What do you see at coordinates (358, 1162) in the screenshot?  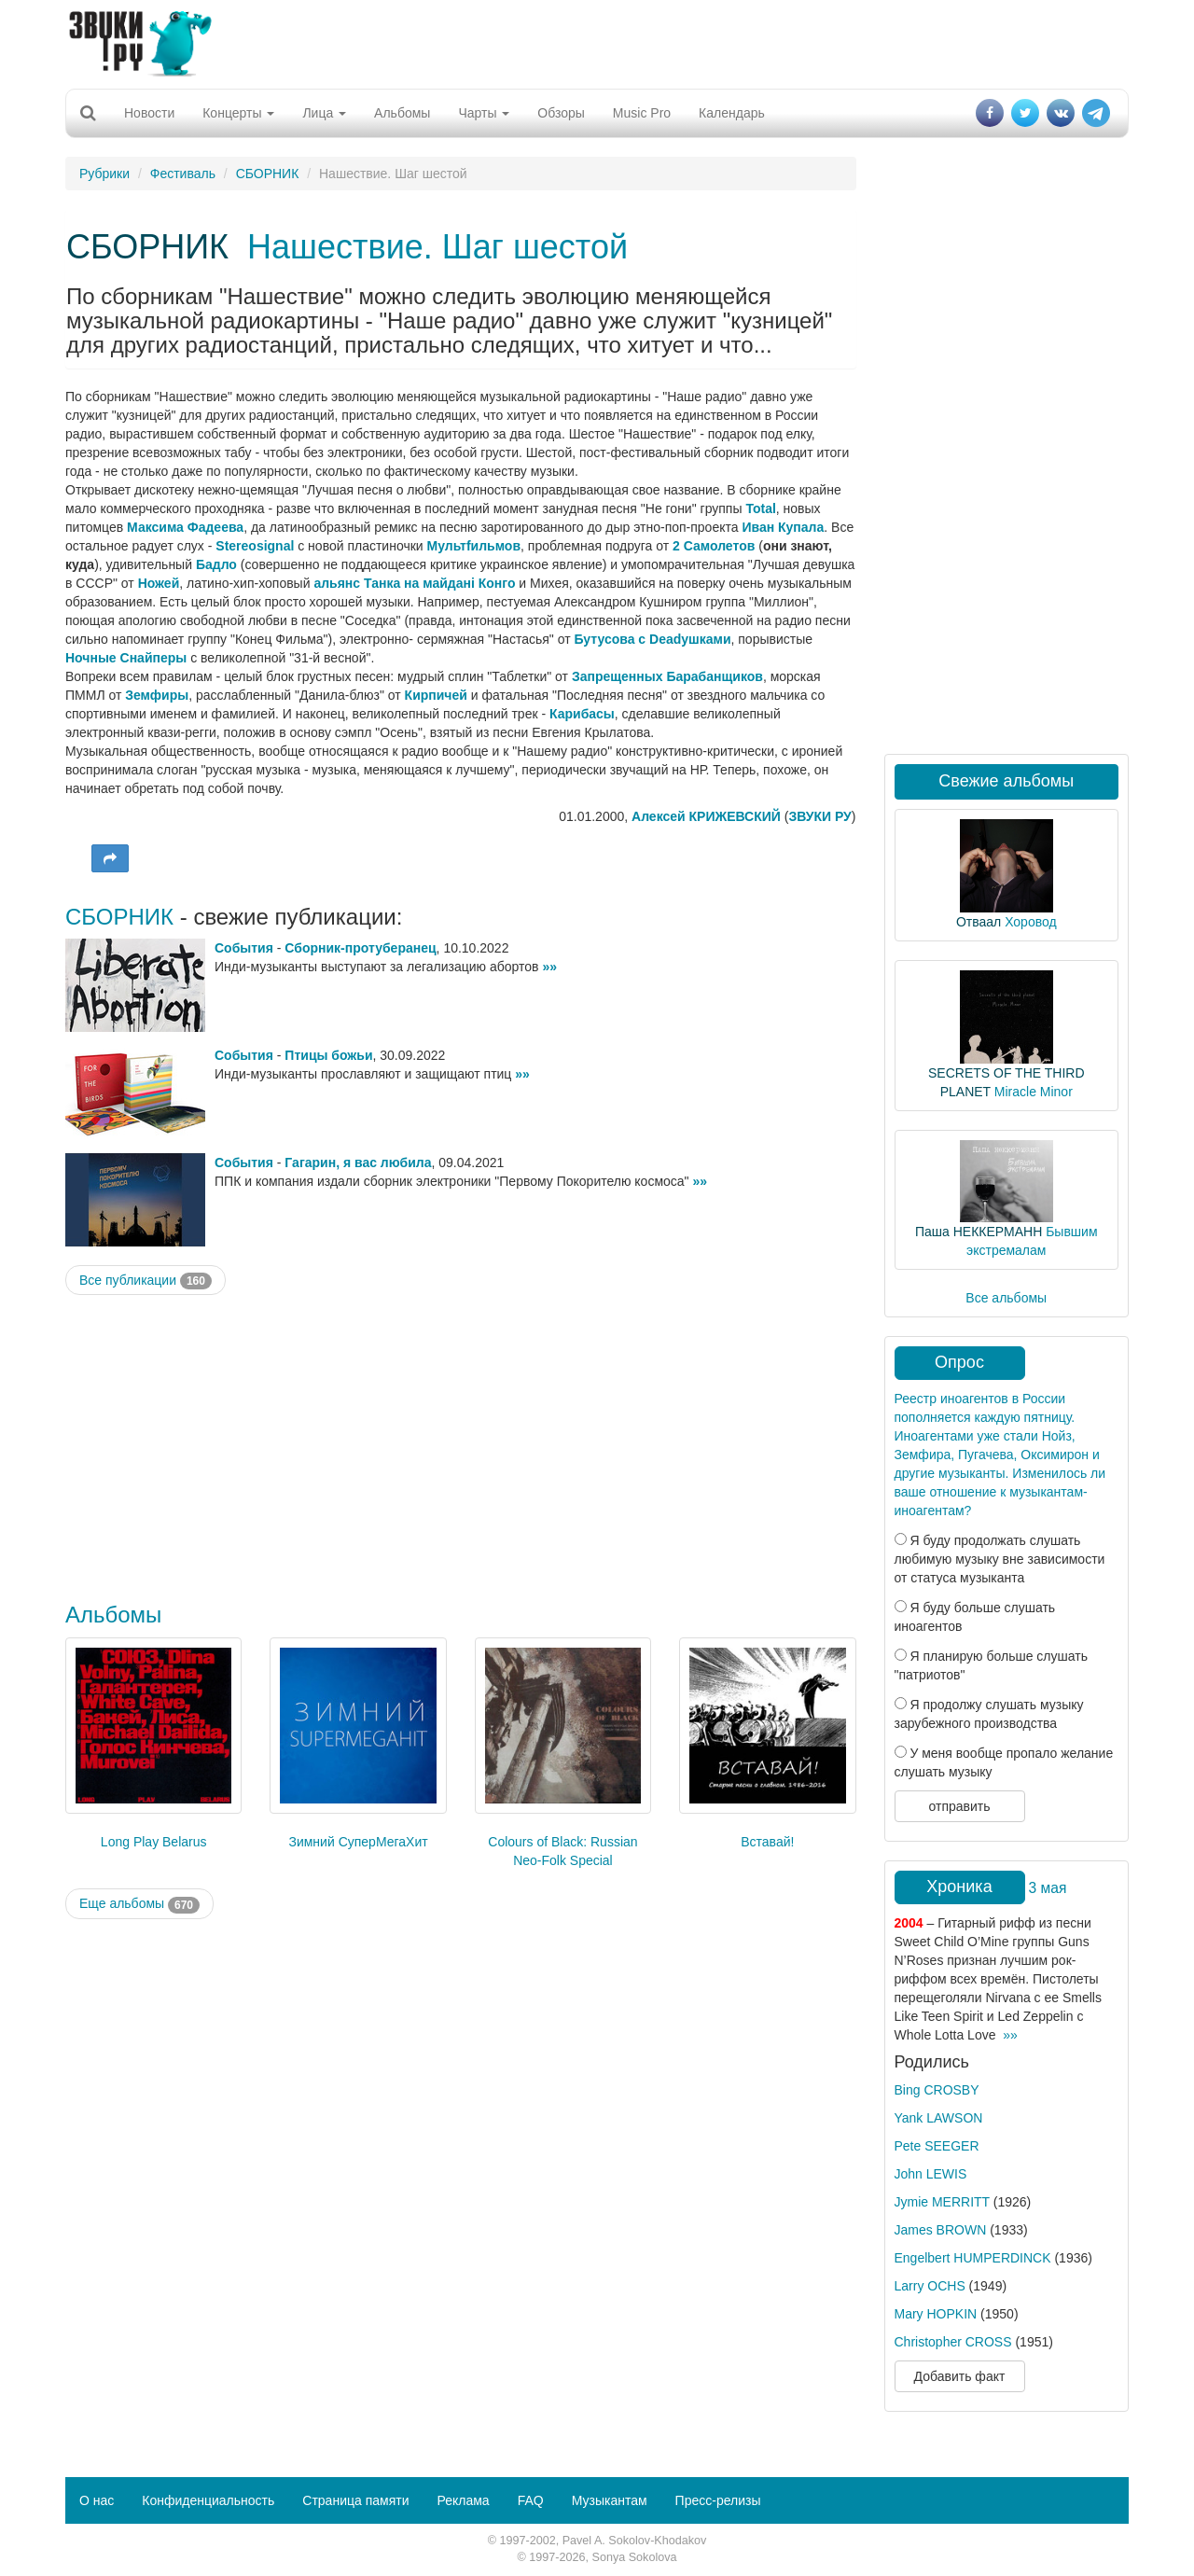 I see `Гагарин, я вас любила` at bounding box center [358, 1162].